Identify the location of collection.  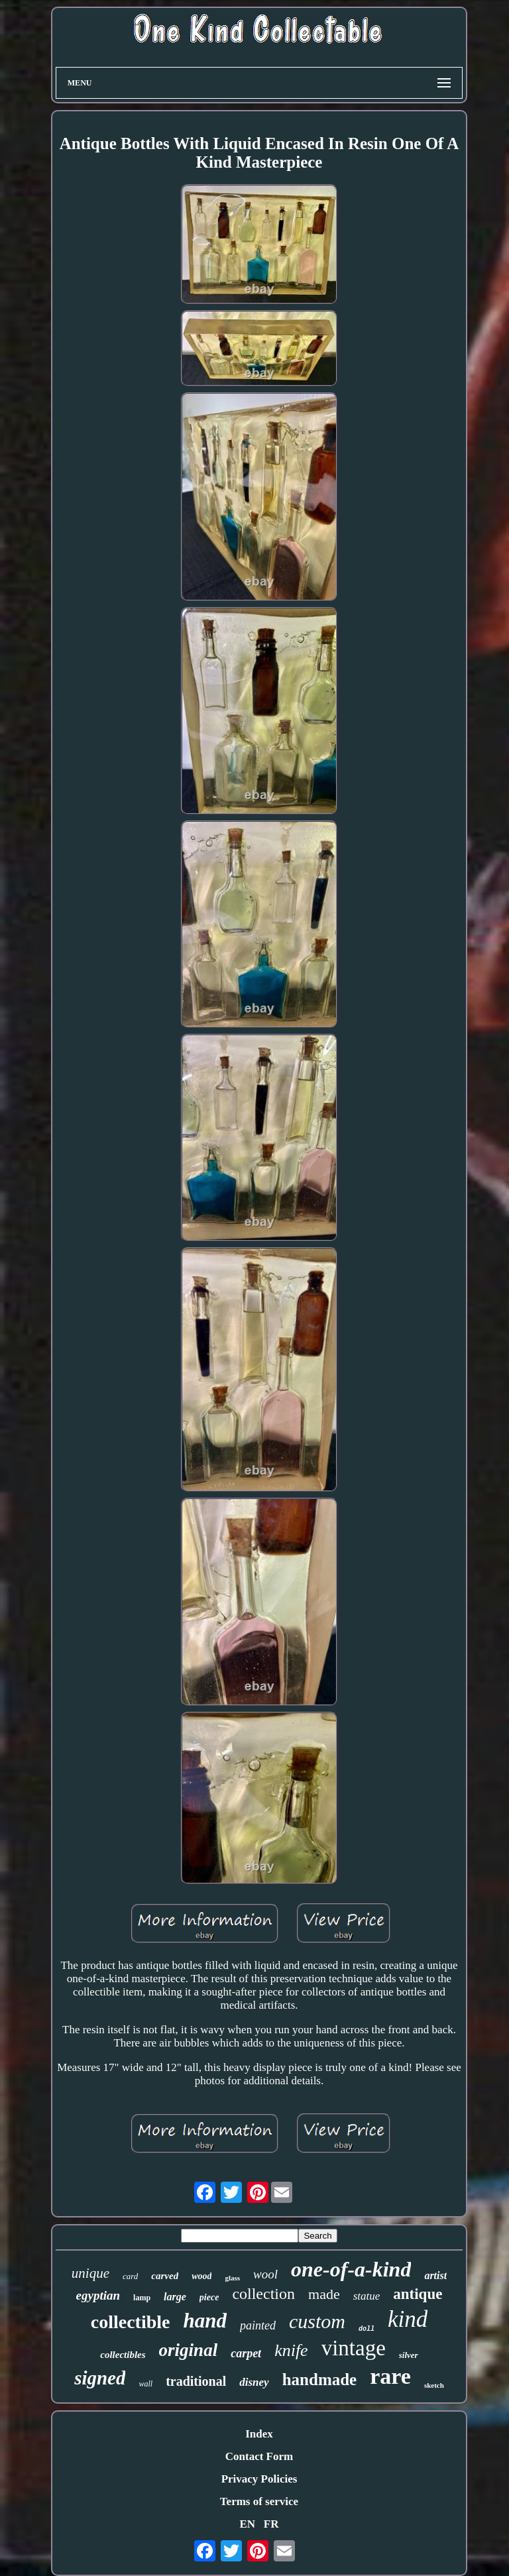
(263, 2293).